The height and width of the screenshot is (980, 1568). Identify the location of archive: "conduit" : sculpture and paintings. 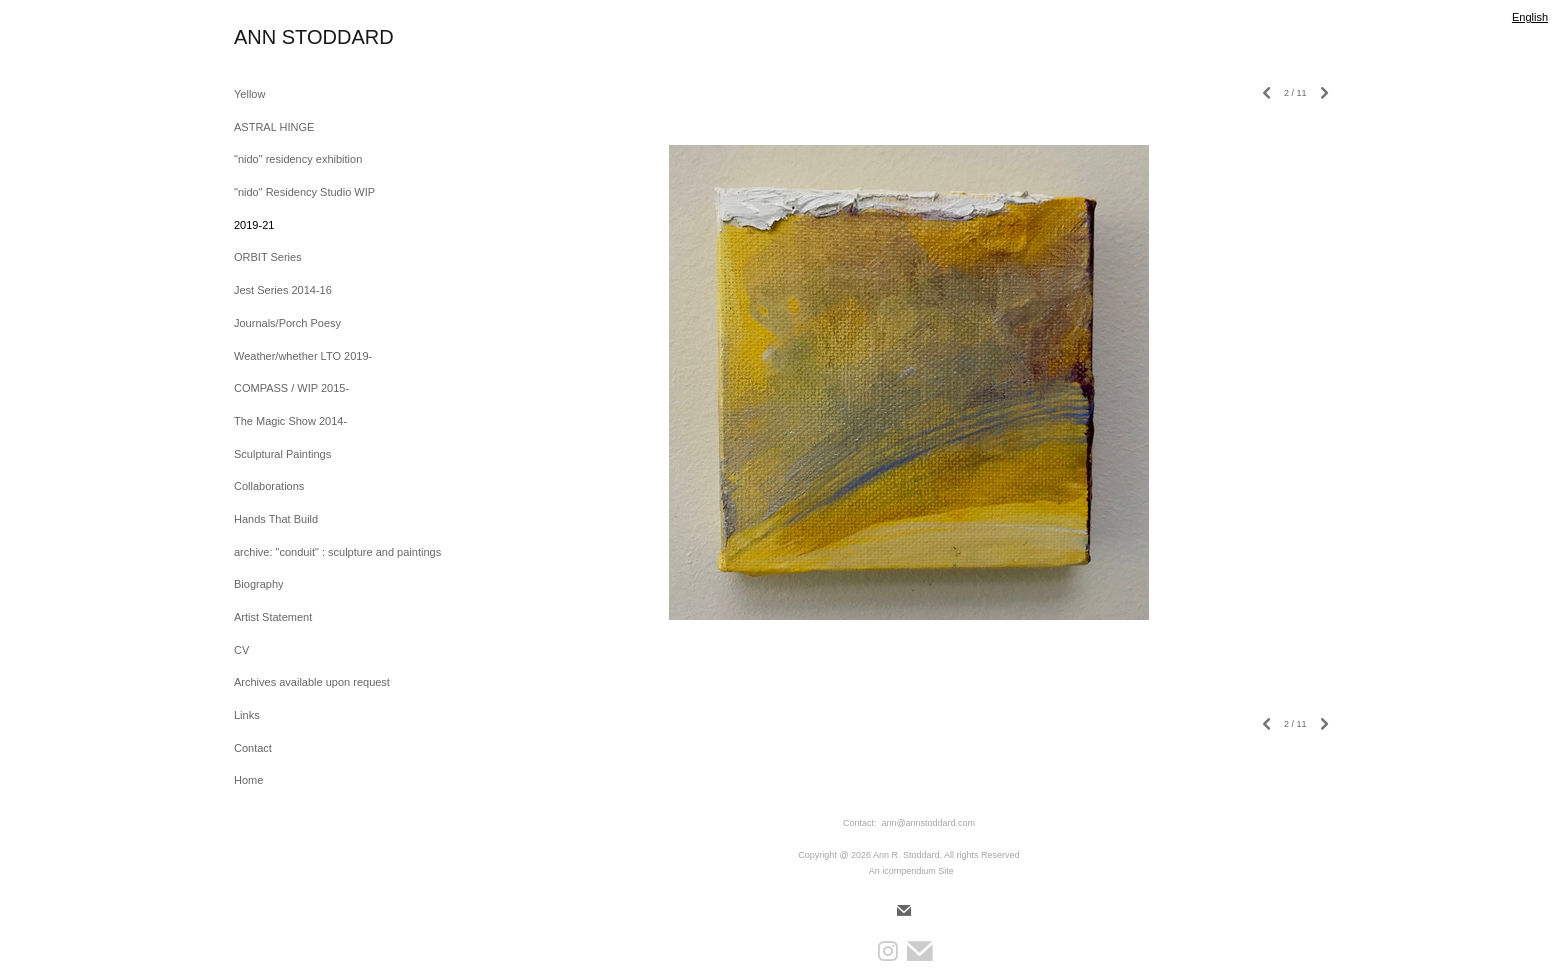
(337, 552).